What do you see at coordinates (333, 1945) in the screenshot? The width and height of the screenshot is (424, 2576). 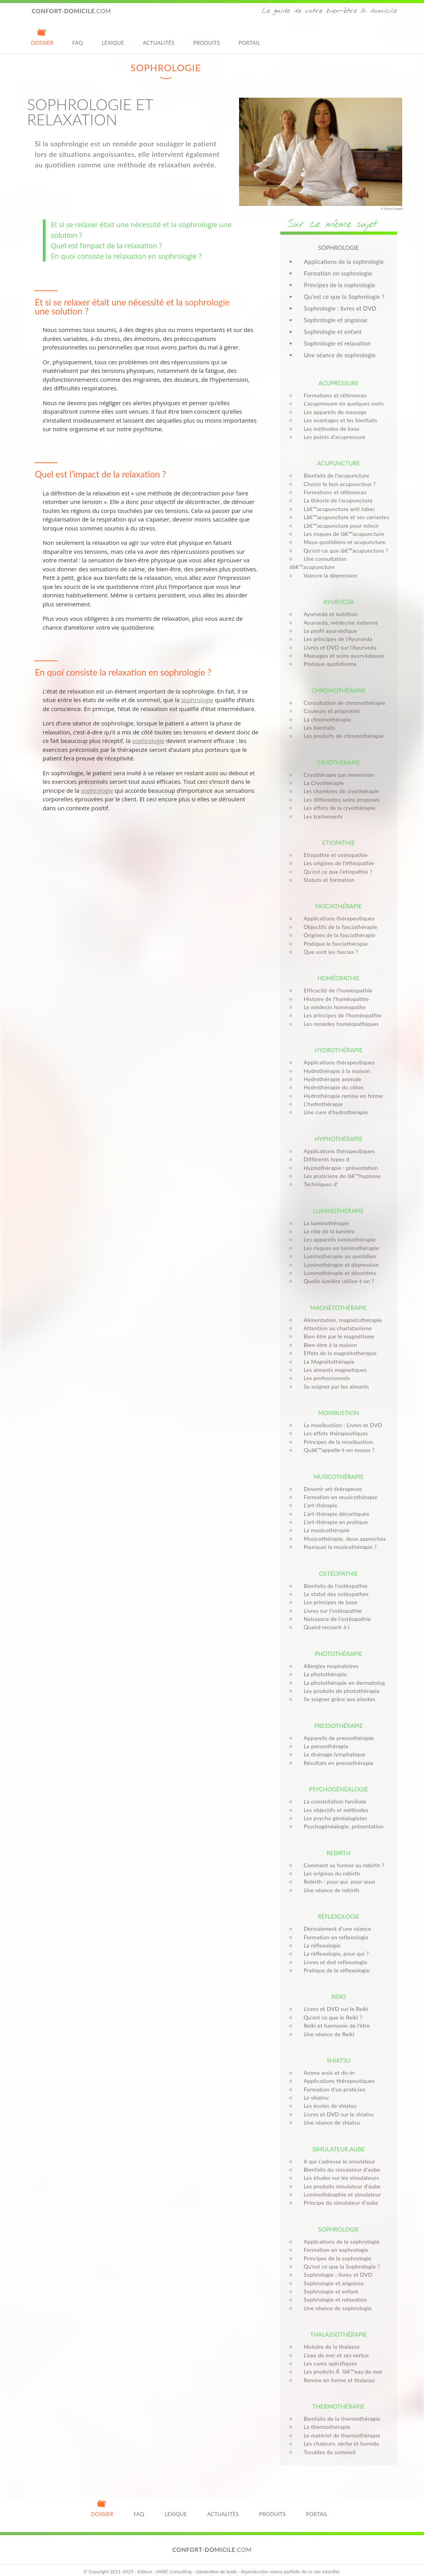 I see `La réflexologie, pour qui ?` at bounding box center [333, 1945].